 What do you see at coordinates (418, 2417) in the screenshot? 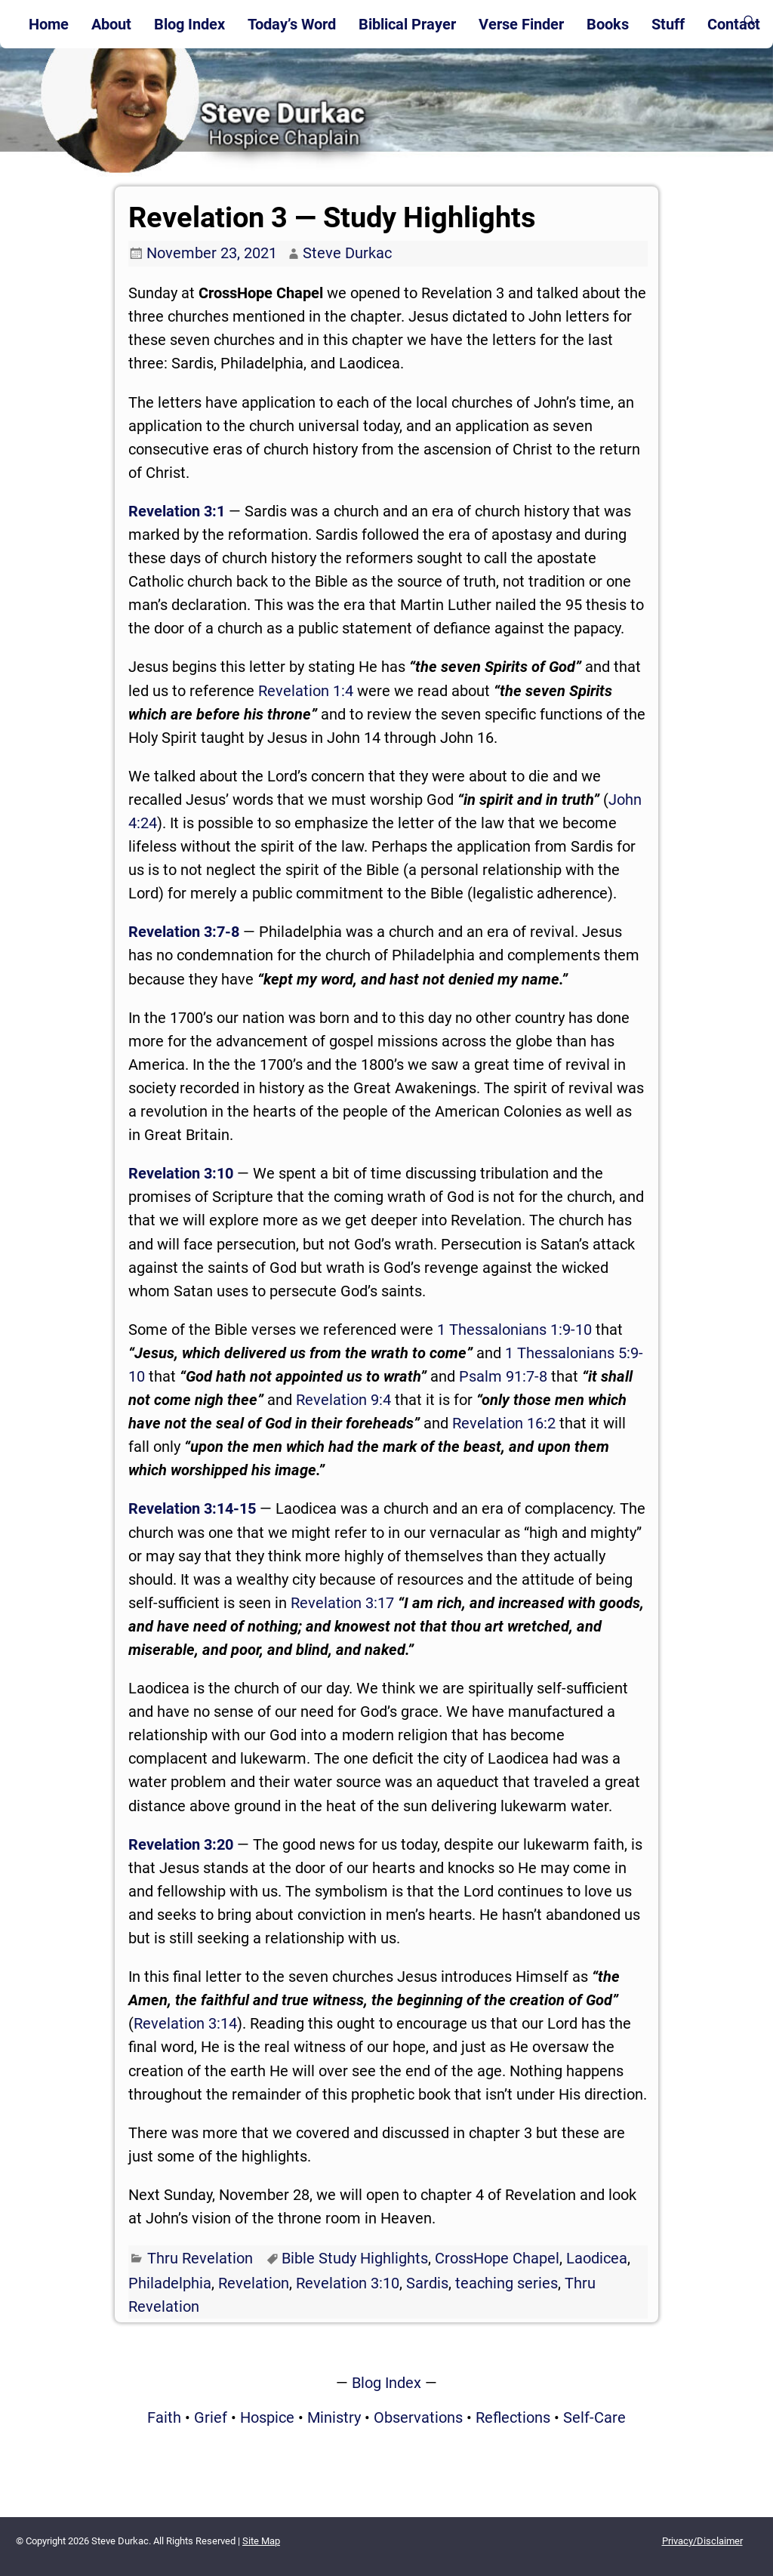
I see `Observations` at bounding box center [418, 2417].